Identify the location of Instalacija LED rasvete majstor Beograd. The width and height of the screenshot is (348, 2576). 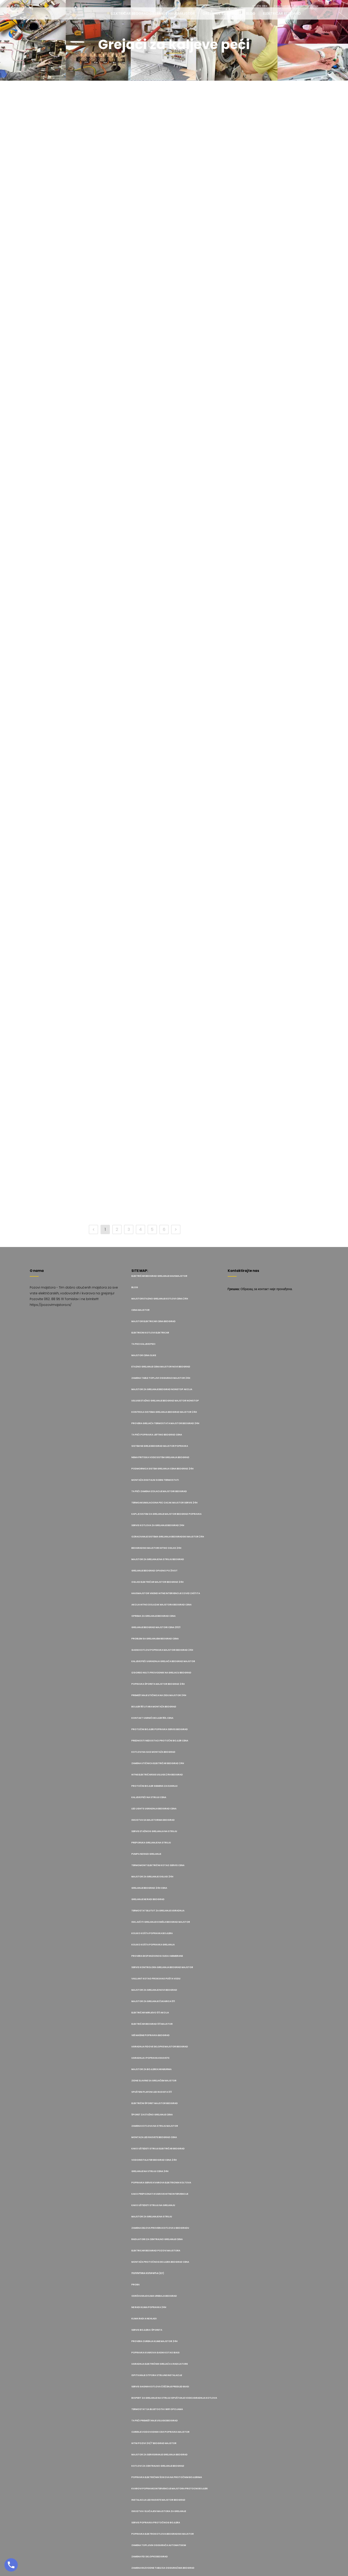
(158, 2308).